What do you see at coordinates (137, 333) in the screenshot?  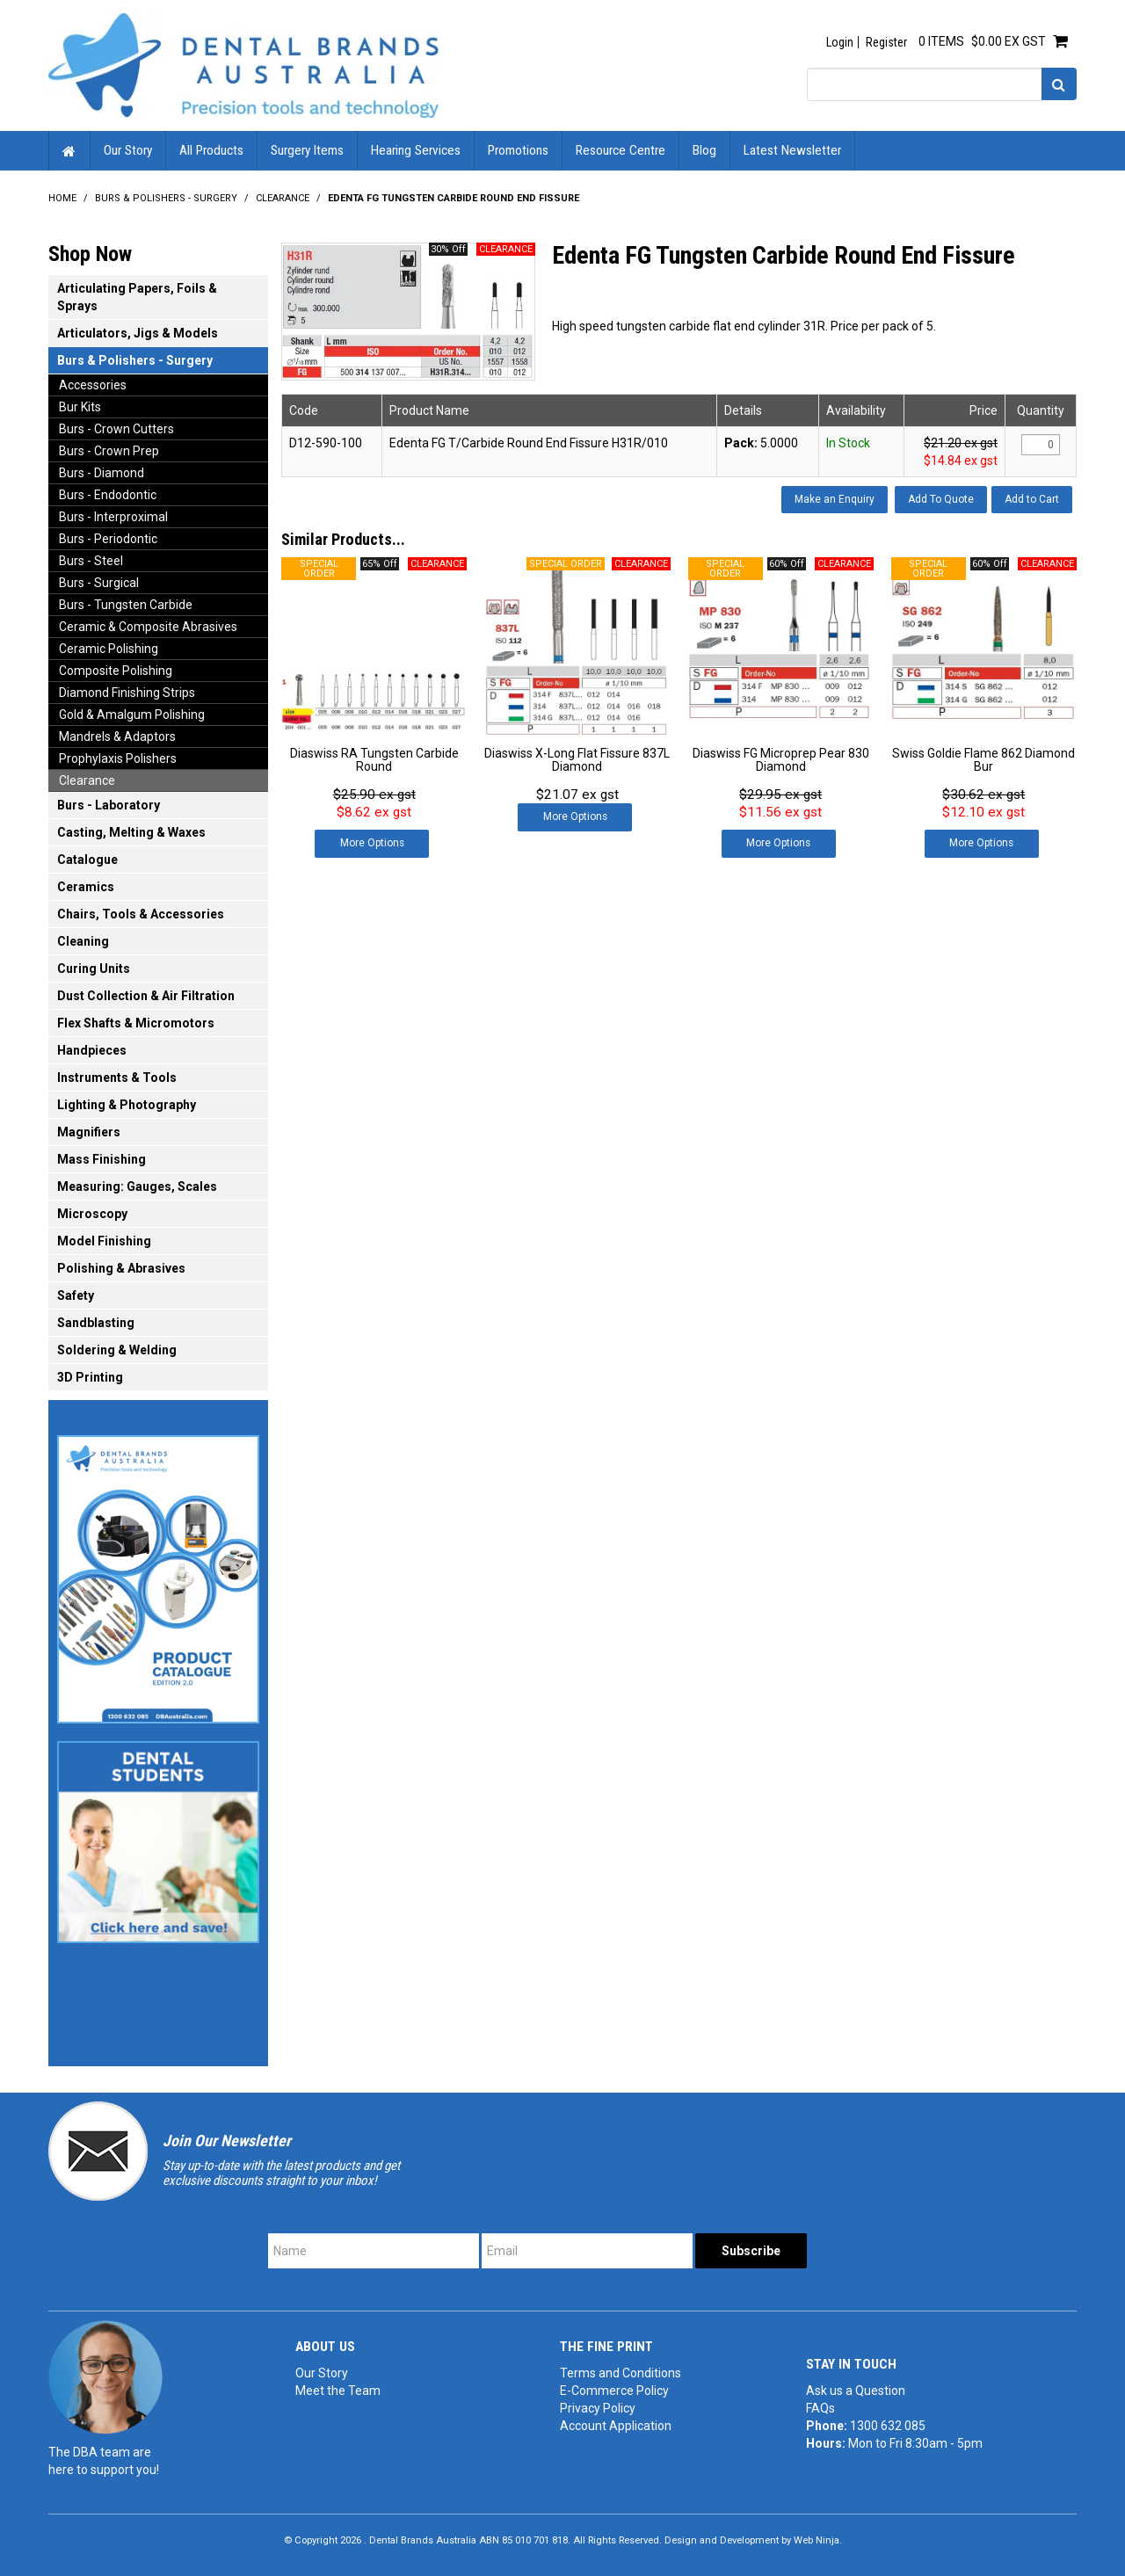 I see `Articulators, Jigs & Models [tab]` at bounding box center [137, 333].